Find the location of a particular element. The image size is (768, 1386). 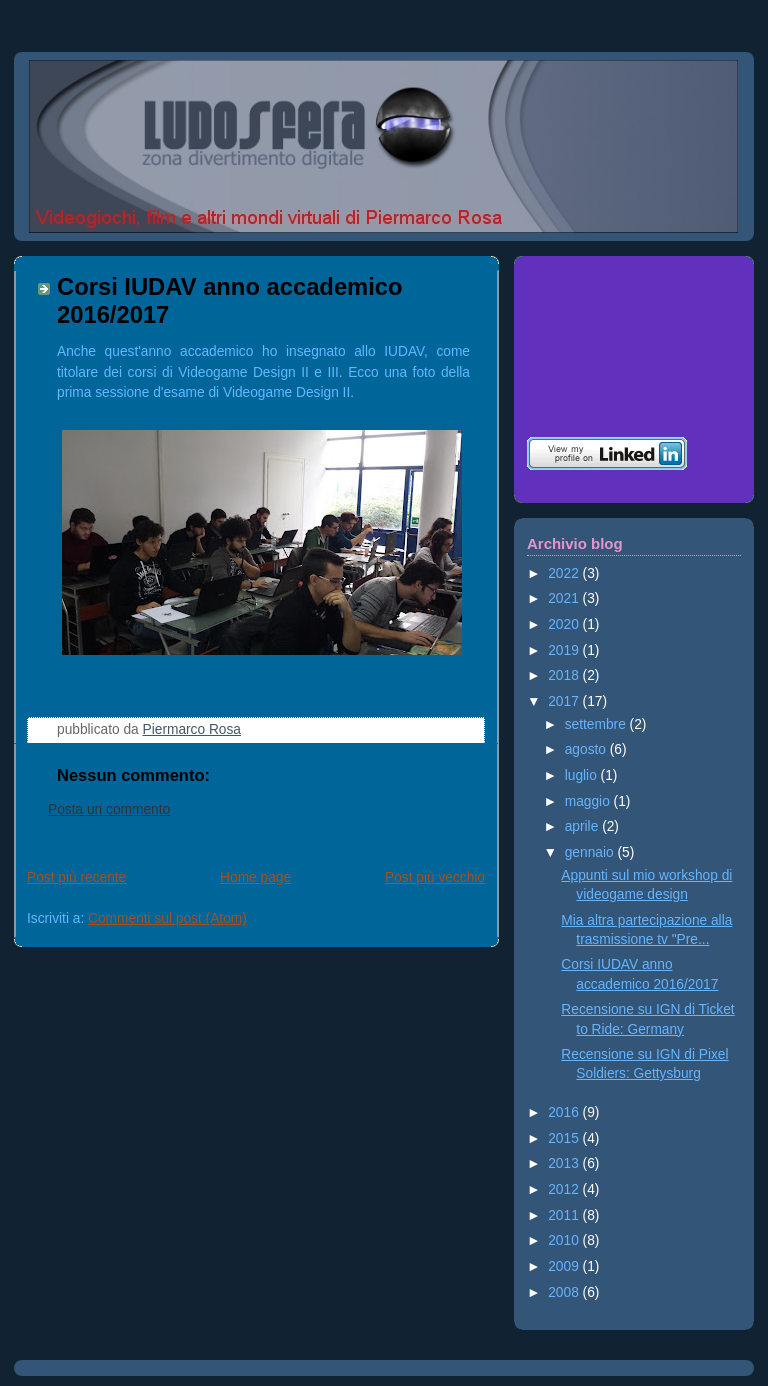

2015 is located at coordinates (565, 1138).